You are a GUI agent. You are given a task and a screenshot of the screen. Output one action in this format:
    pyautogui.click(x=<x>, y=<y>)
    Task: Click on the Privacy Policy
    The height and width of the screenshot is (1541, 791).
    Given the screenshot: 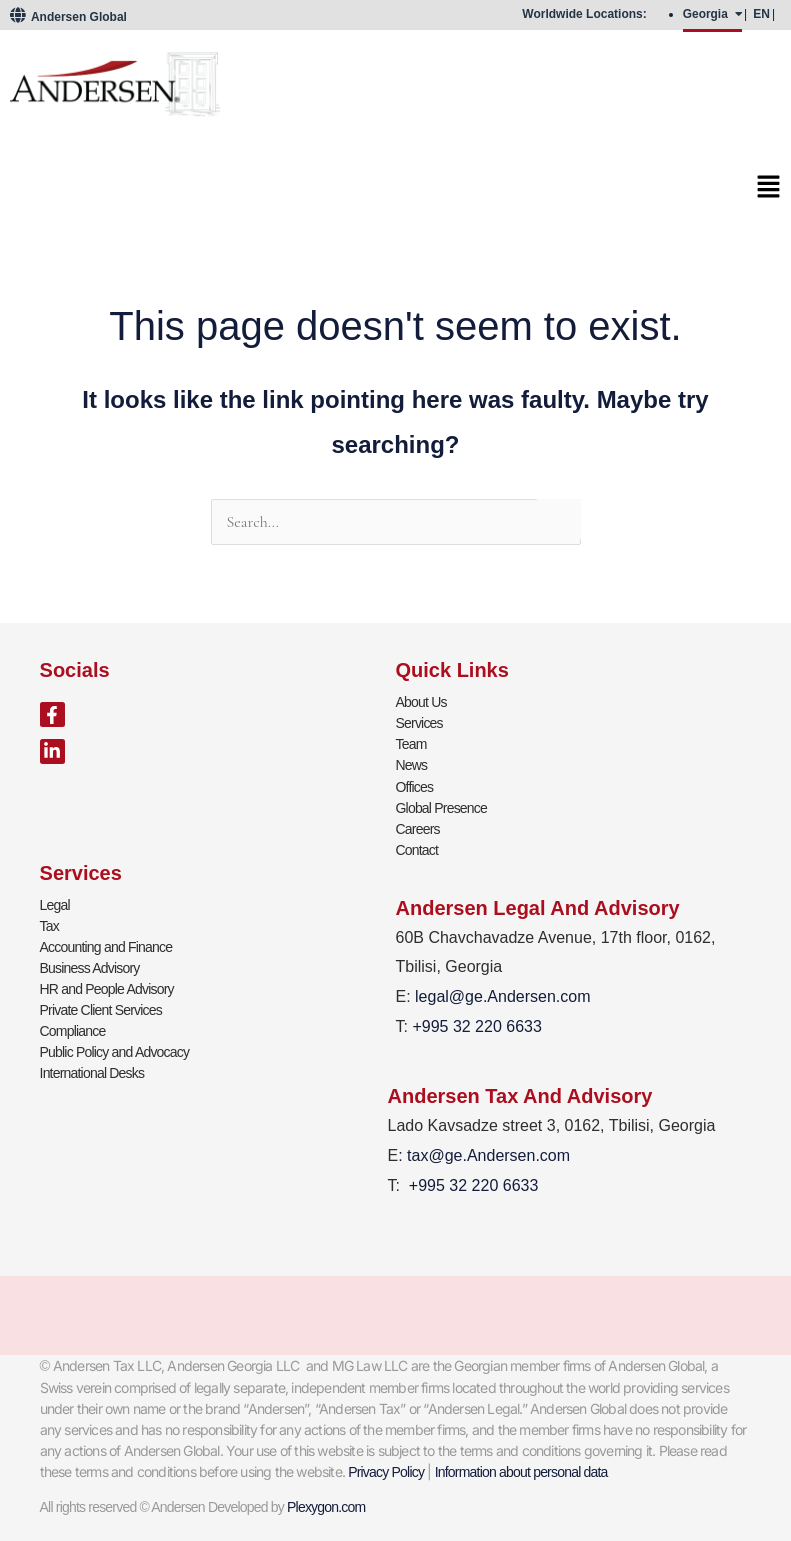 What is the action you would take?
    pyautogui.click(x=386, y=1471)
    